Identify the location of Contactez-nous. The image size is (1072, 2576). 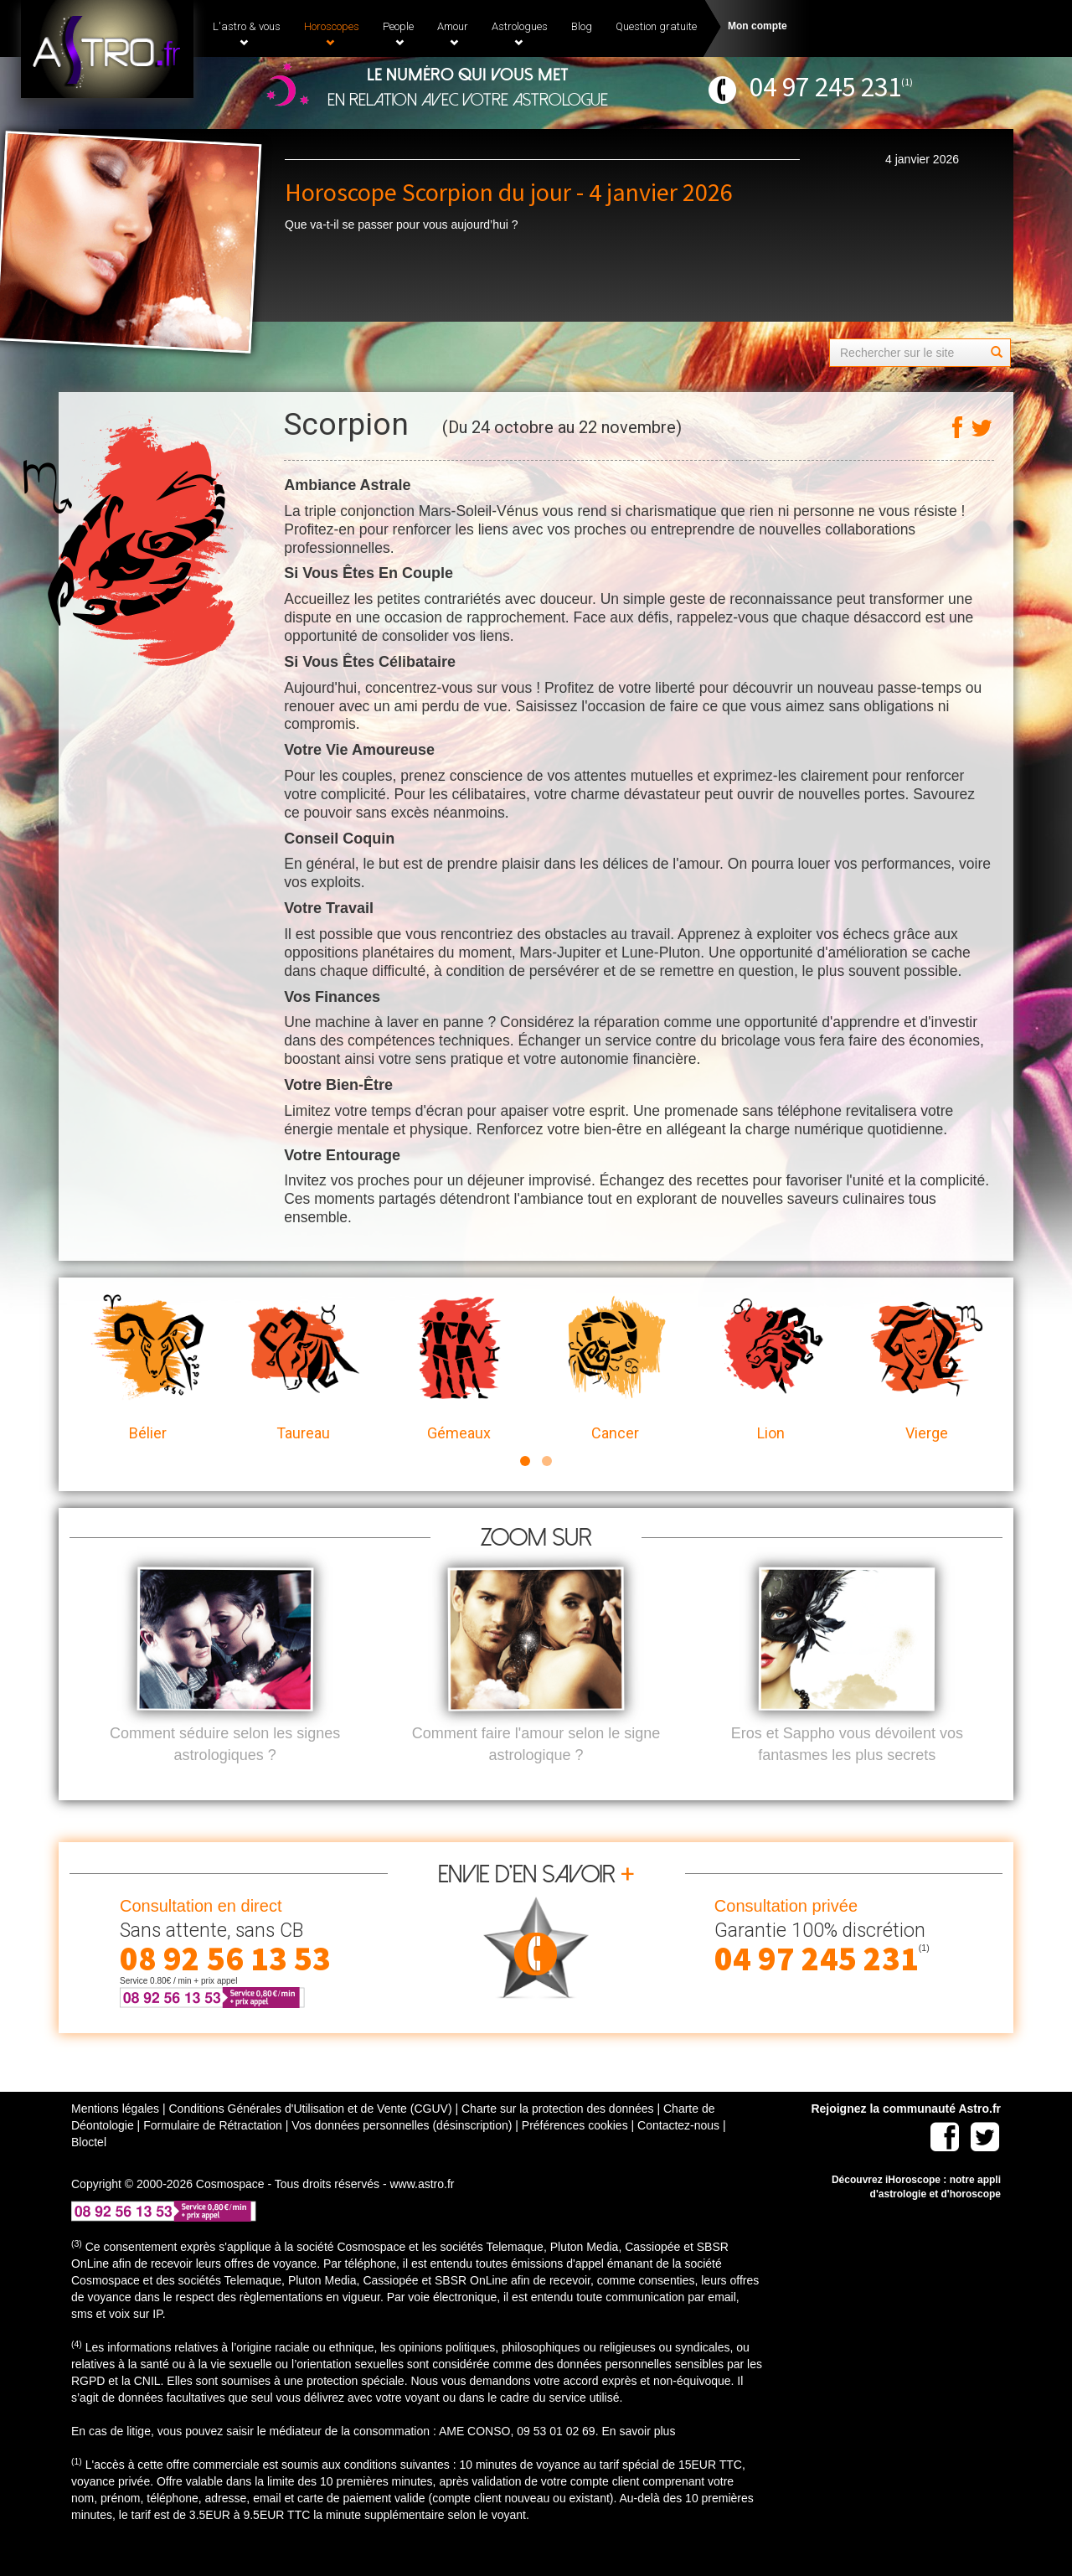
(678, 2153).